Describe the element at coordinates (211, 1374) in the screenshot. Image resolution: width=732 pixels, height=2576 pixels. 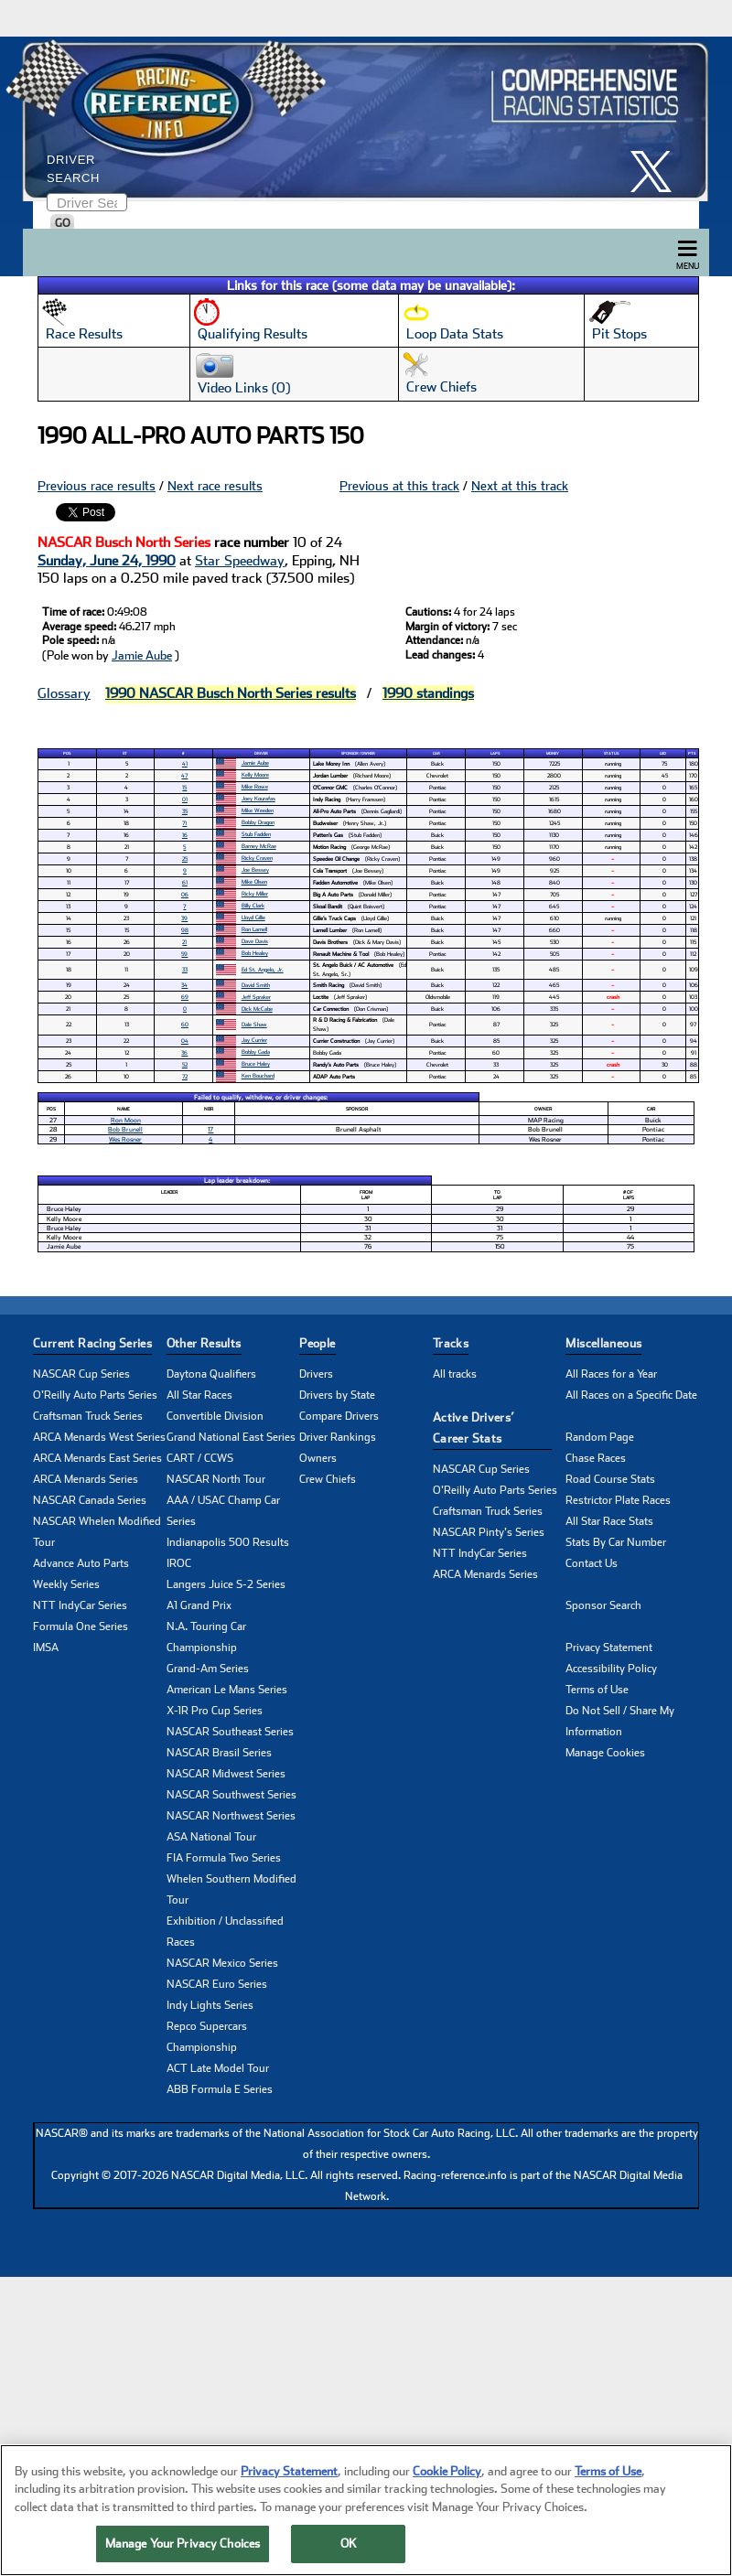
I see `Daytona Qualifiers` at that location.